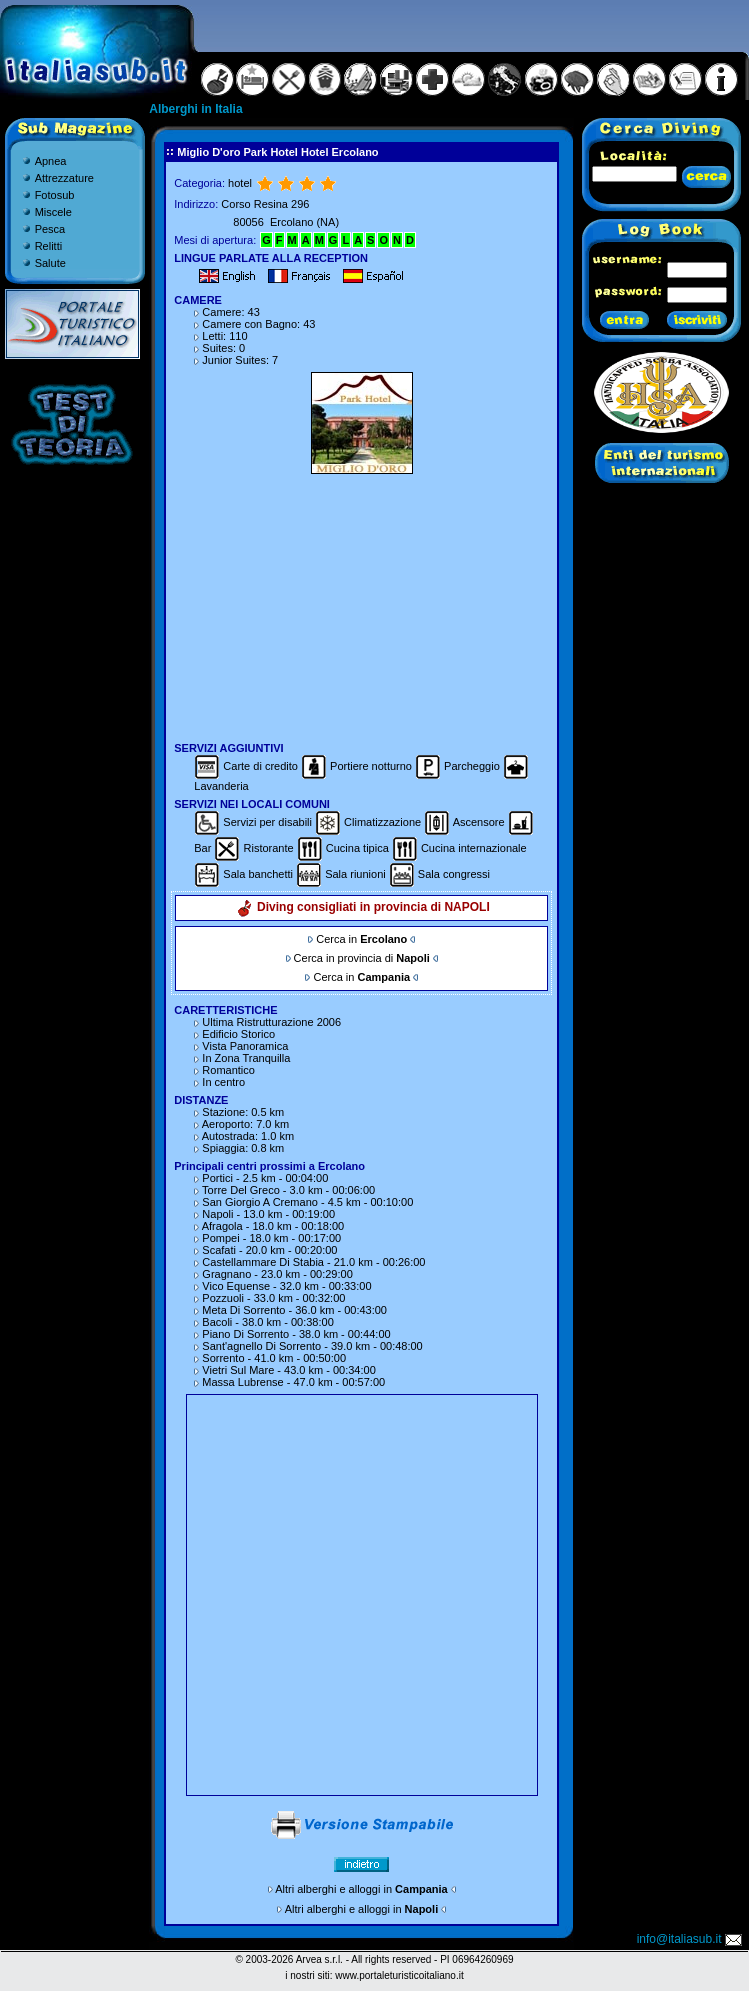  I want to click on www.portaleturisticoitaliano.it, so click(399, 1975).